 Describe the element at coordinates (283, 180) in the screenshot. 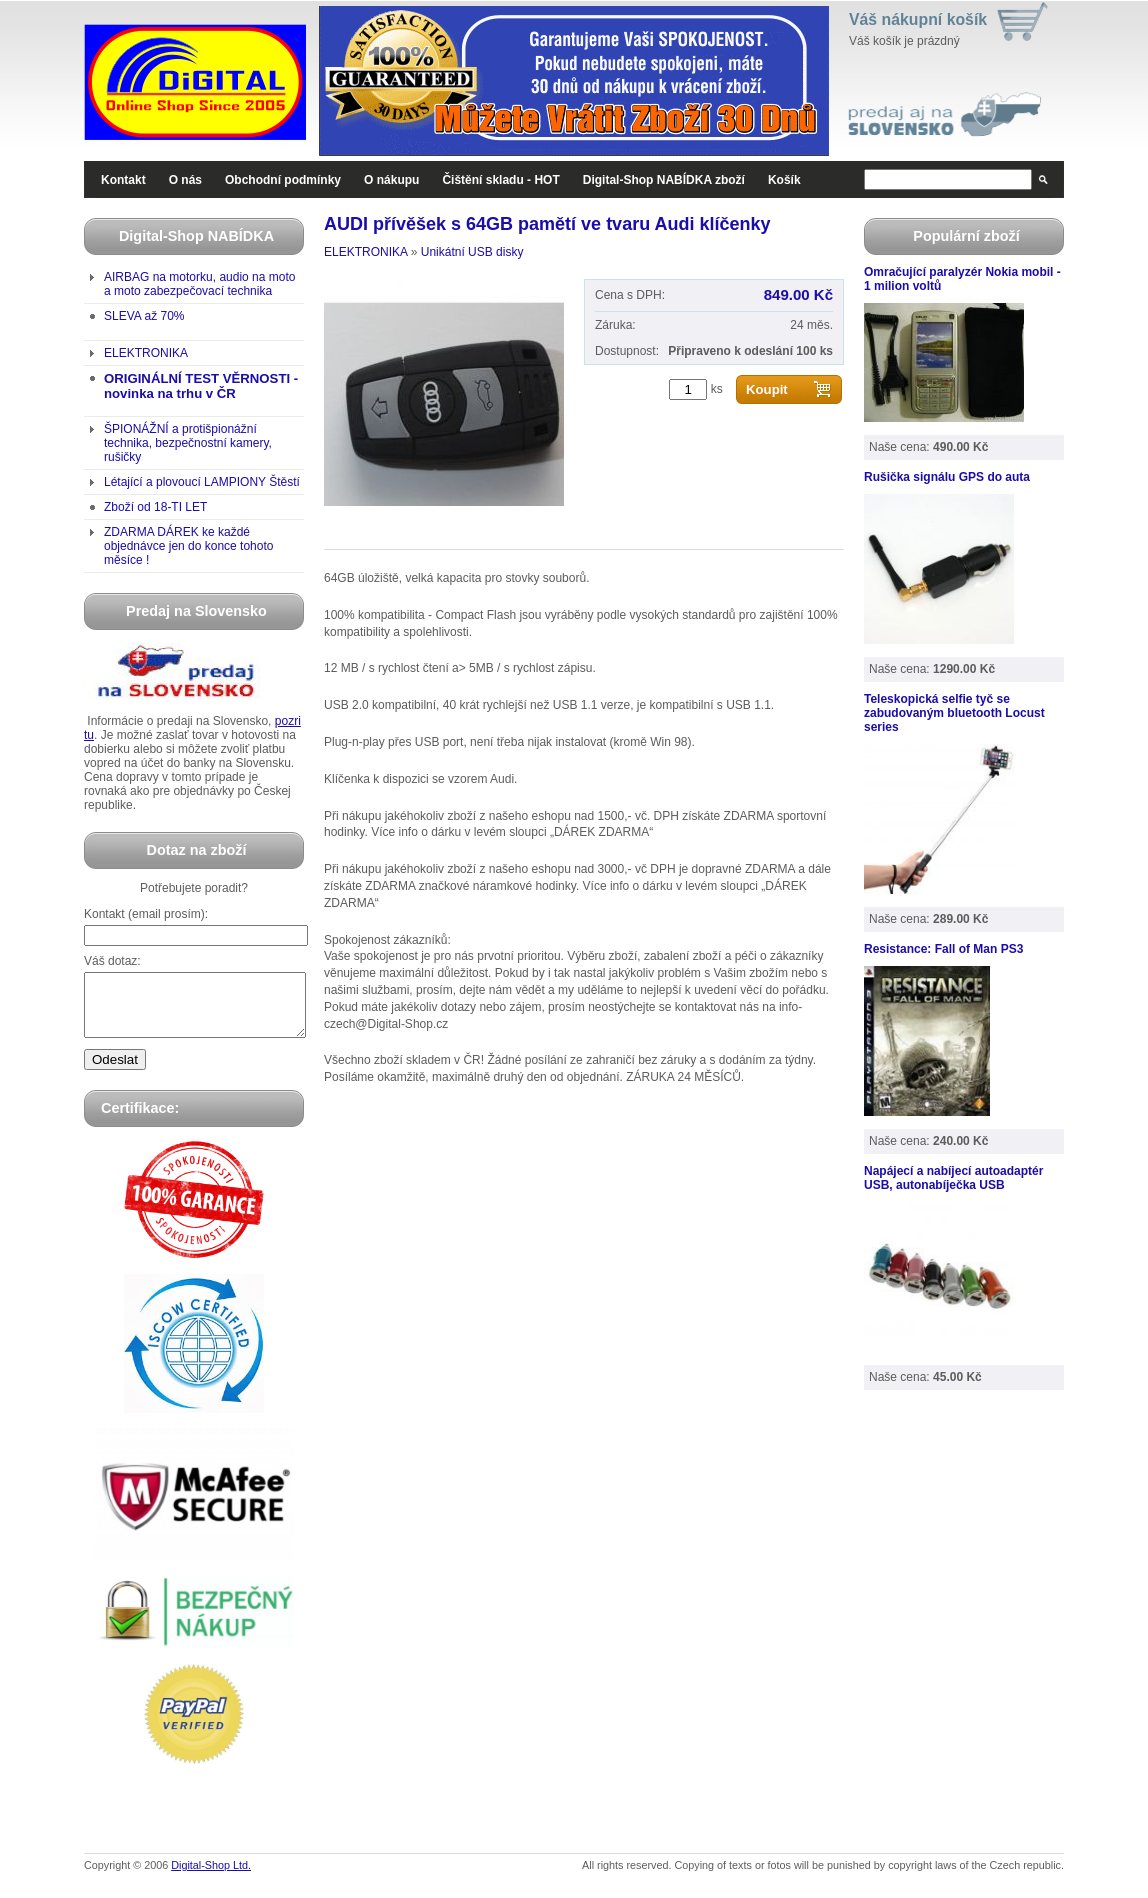

I see `Obchodní podmínky` at that location.